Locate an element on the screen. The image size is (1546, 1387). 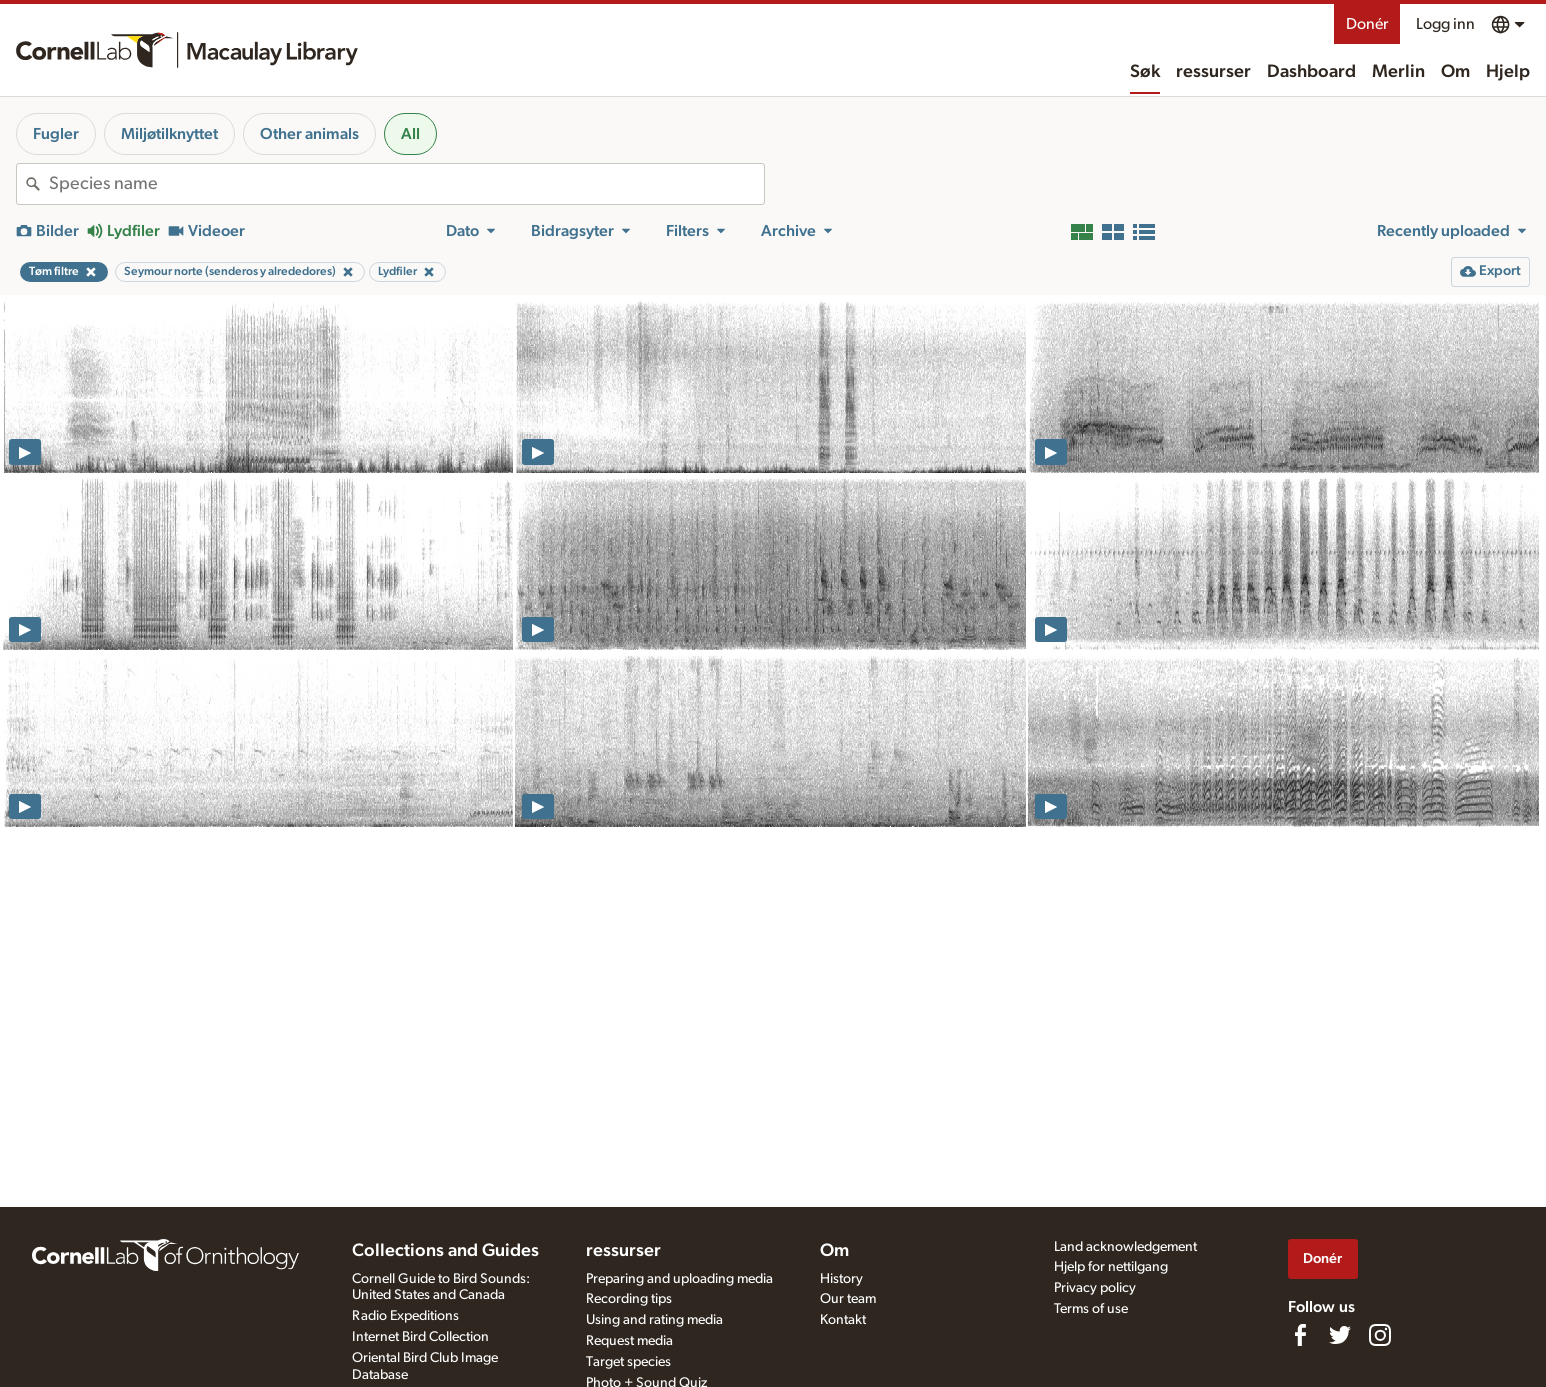
History is located at coordinates (841, 1279).